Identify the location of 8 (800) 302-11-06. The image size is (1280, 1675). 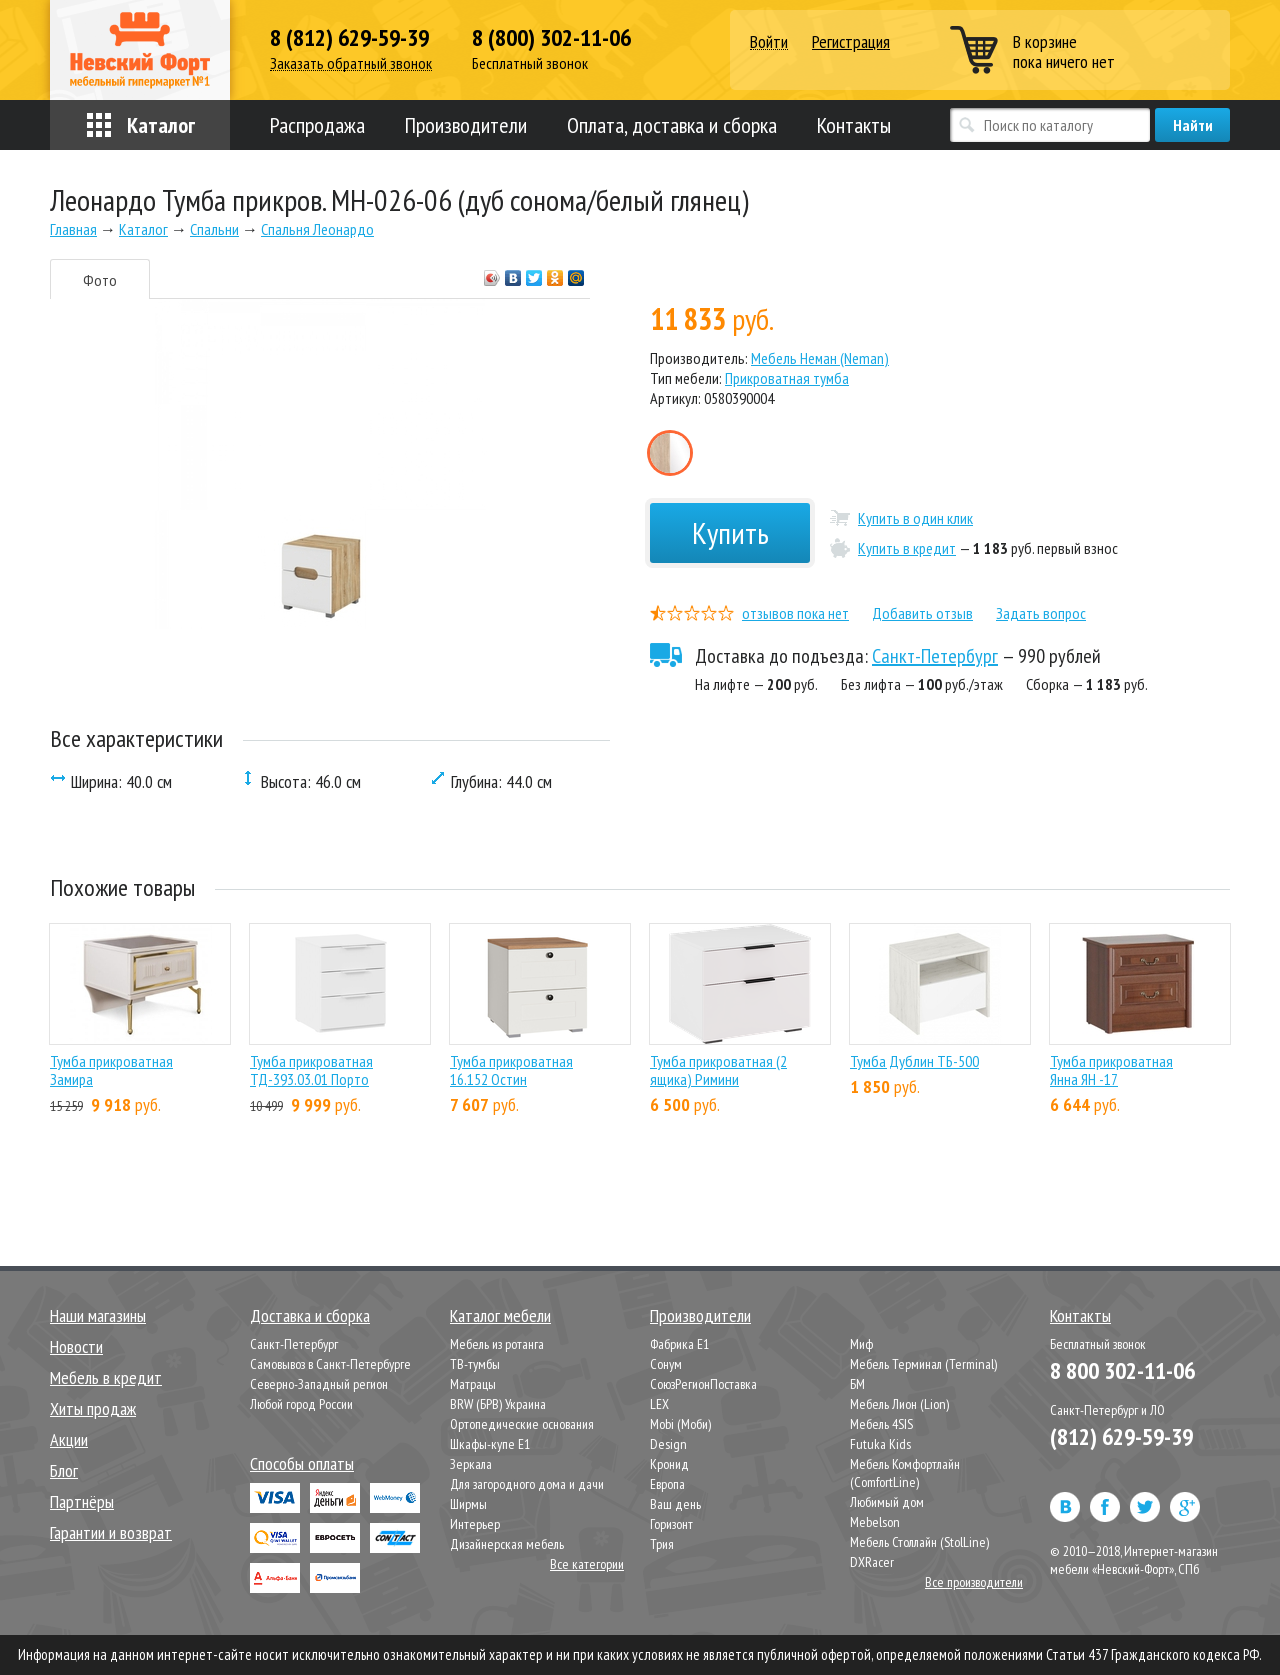
(551, 38).